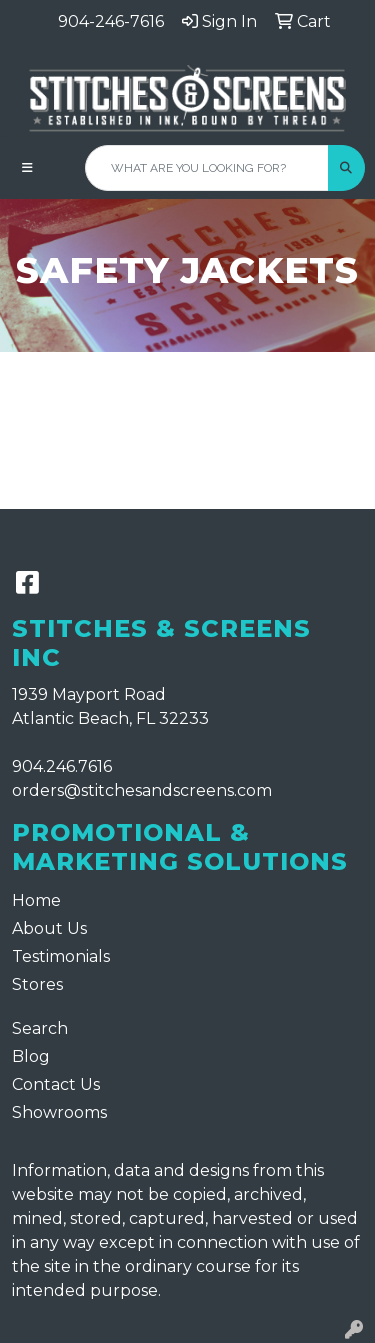 The height and width of the screenshot is (1343, 375). Describe the element at coordinates (49, 928) in the screenshot. I see `About Us` at that location.